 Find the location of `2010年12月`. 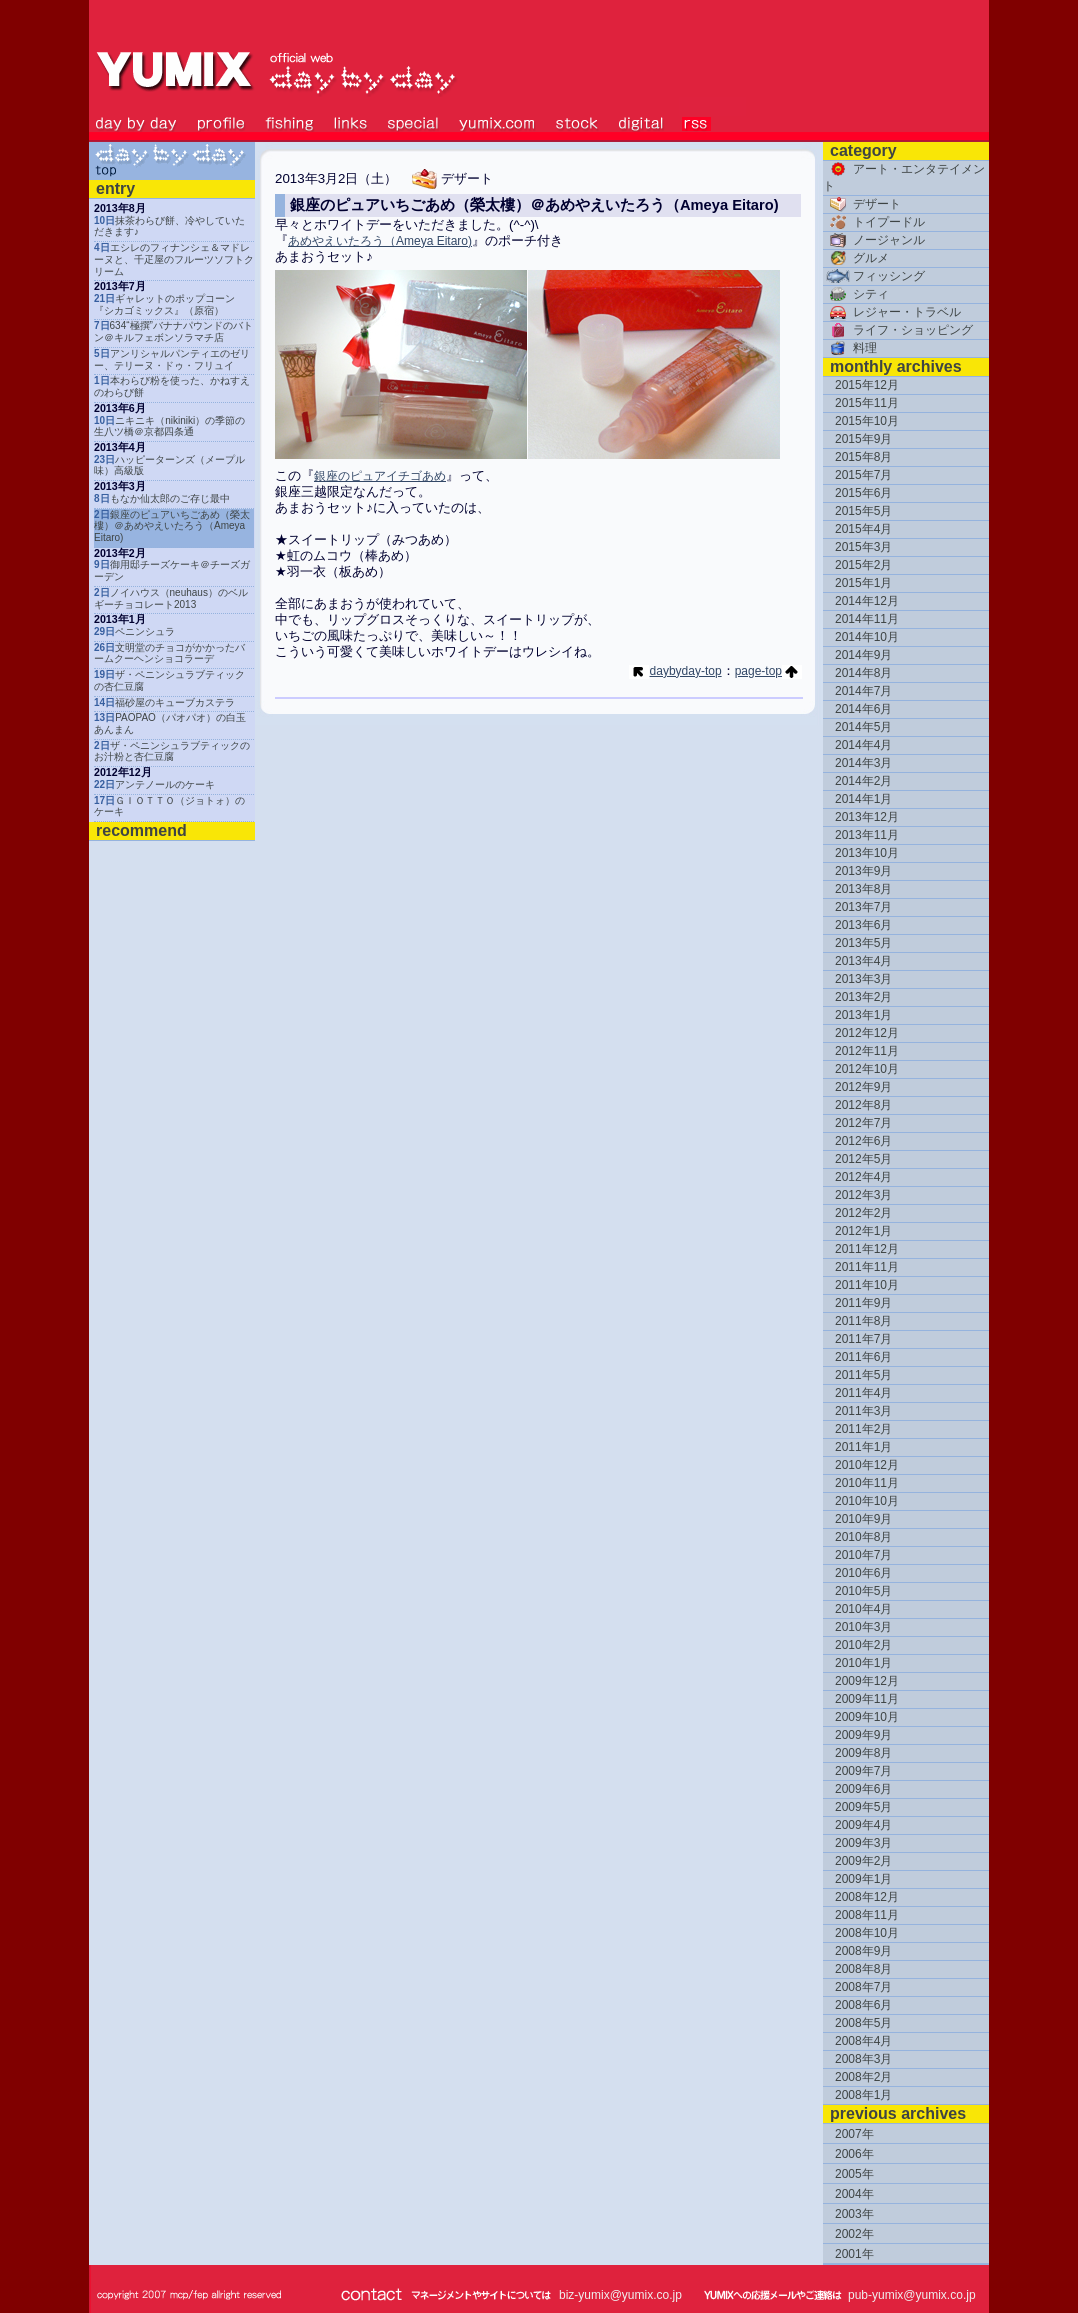

2010年12月 is located at coordinates (867, 1465).